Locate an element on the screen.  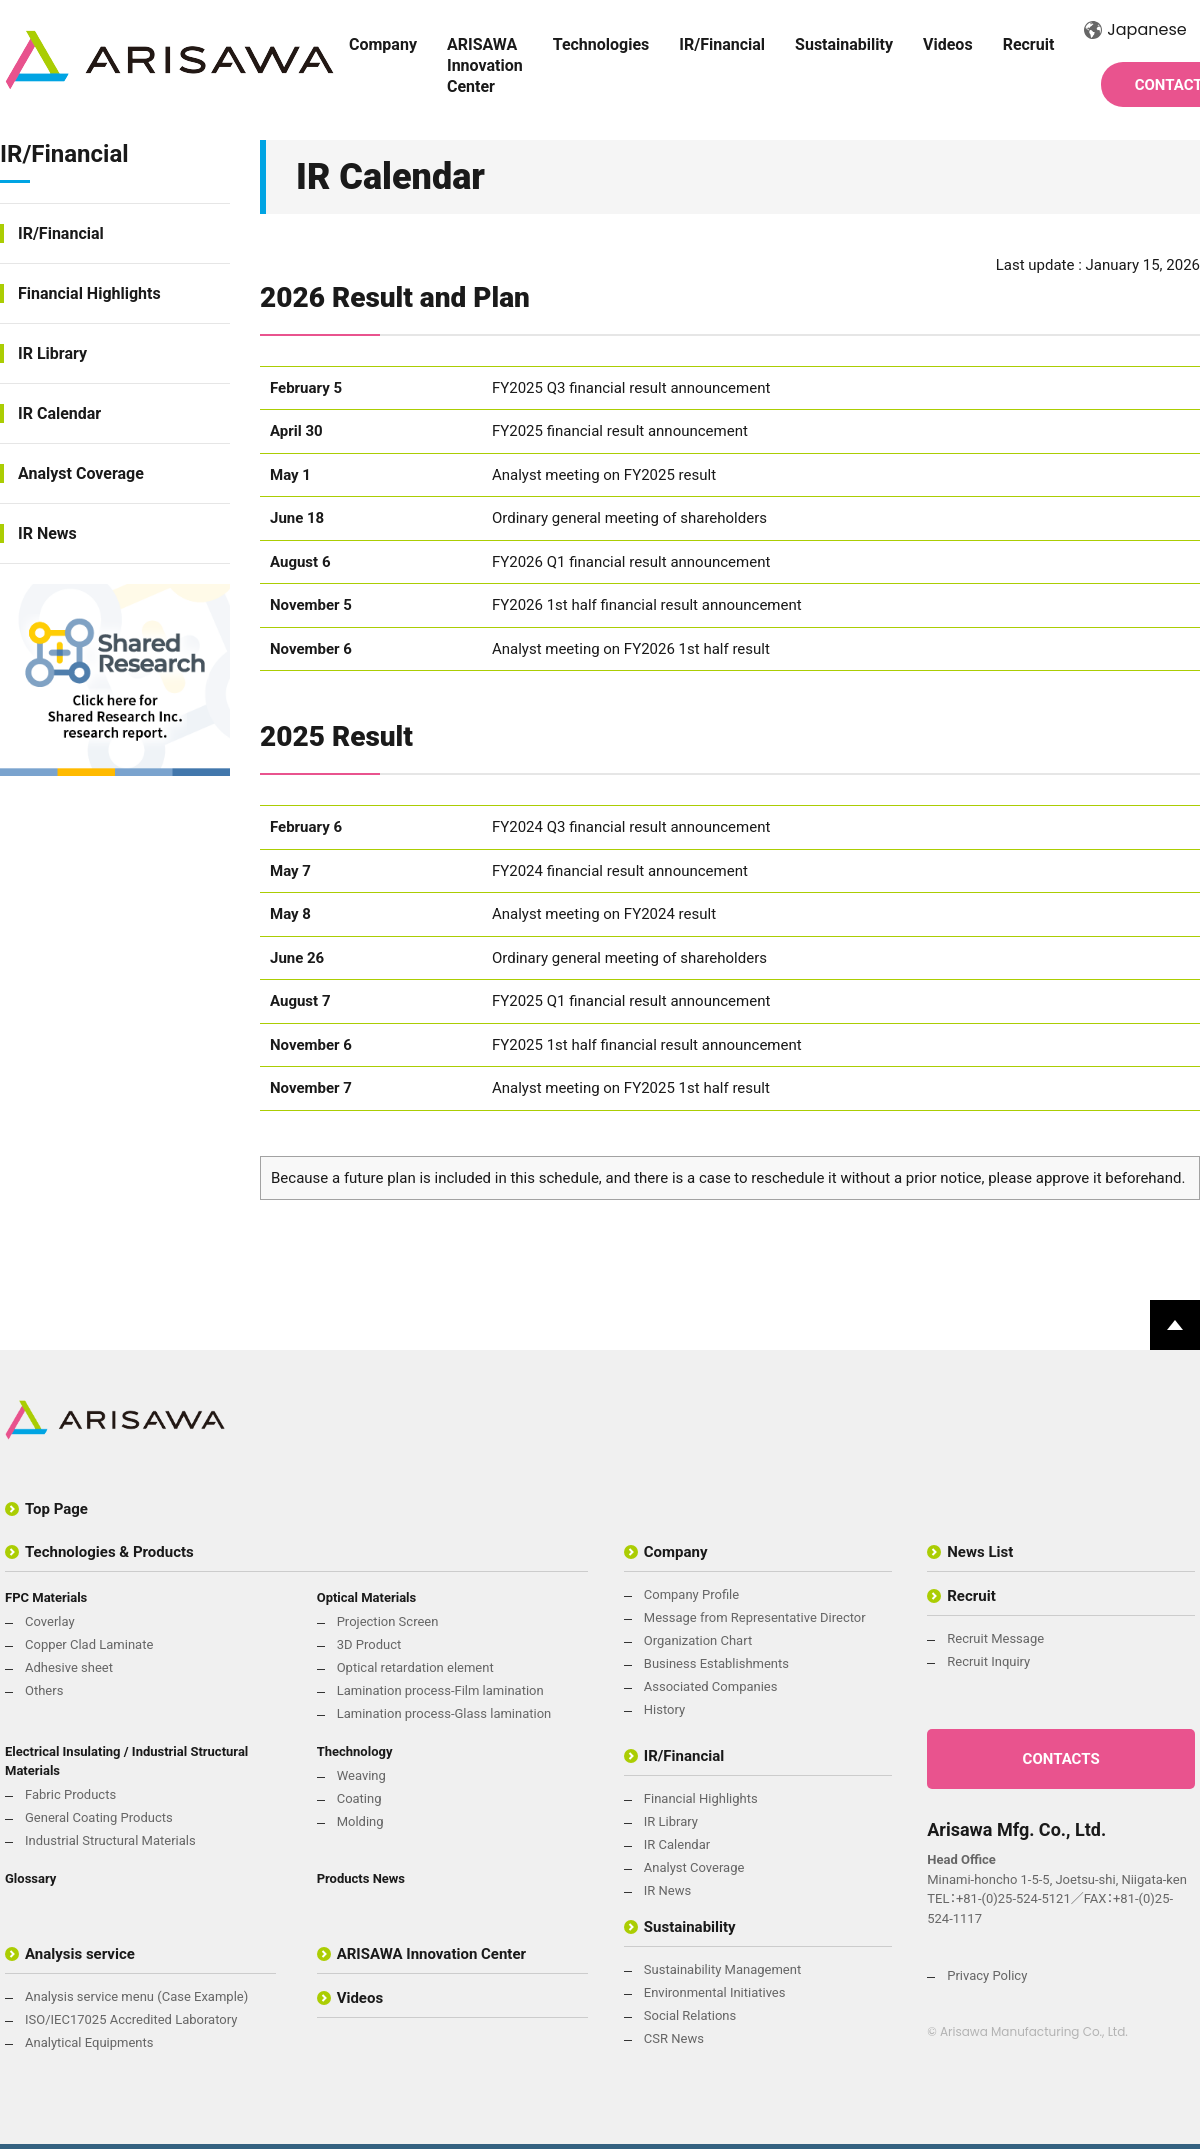
Recruit Inquiry is located at coordinates (988, 1661).